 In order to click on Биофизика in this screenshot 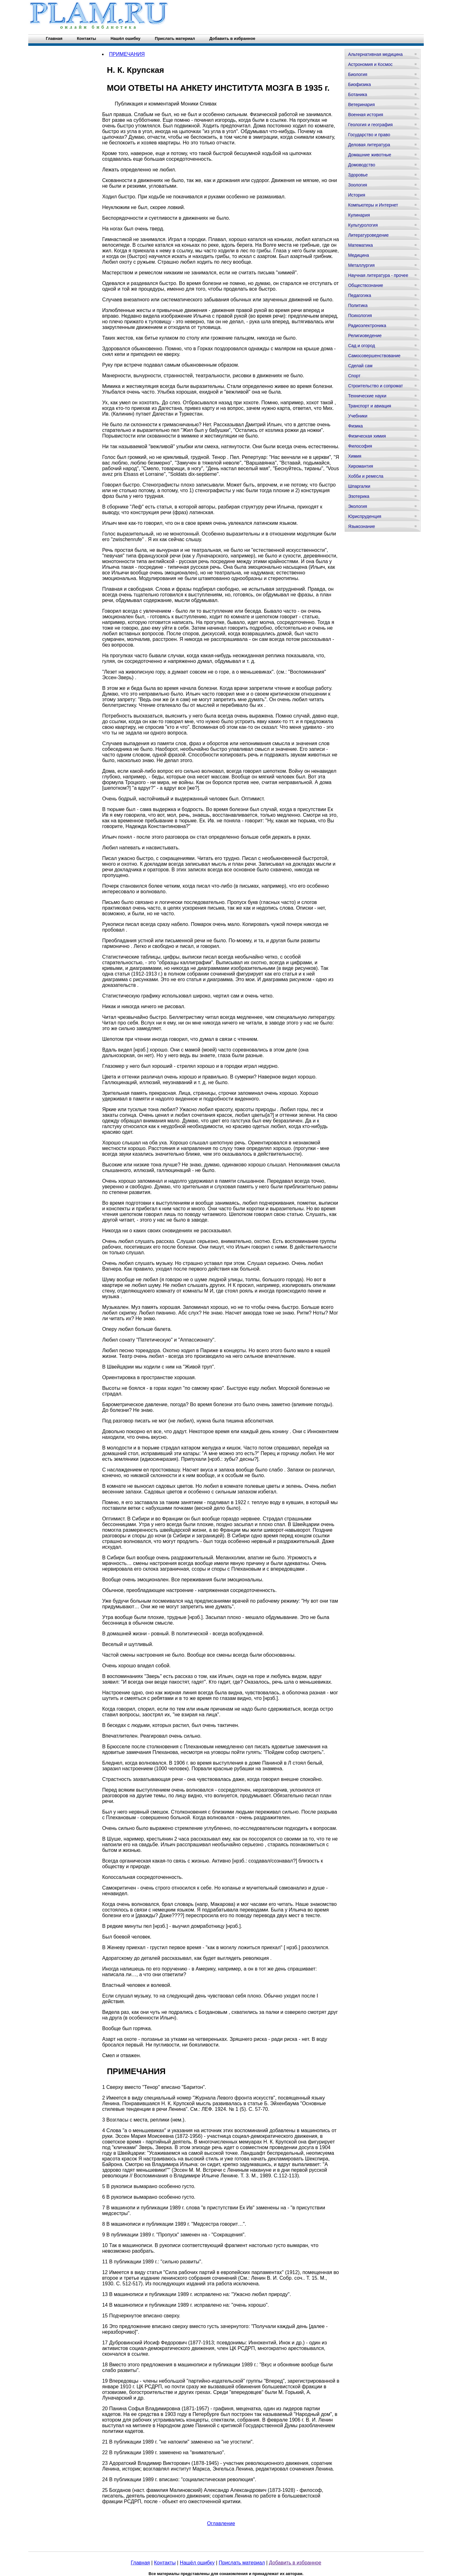, I will do `click(359, 84)`.